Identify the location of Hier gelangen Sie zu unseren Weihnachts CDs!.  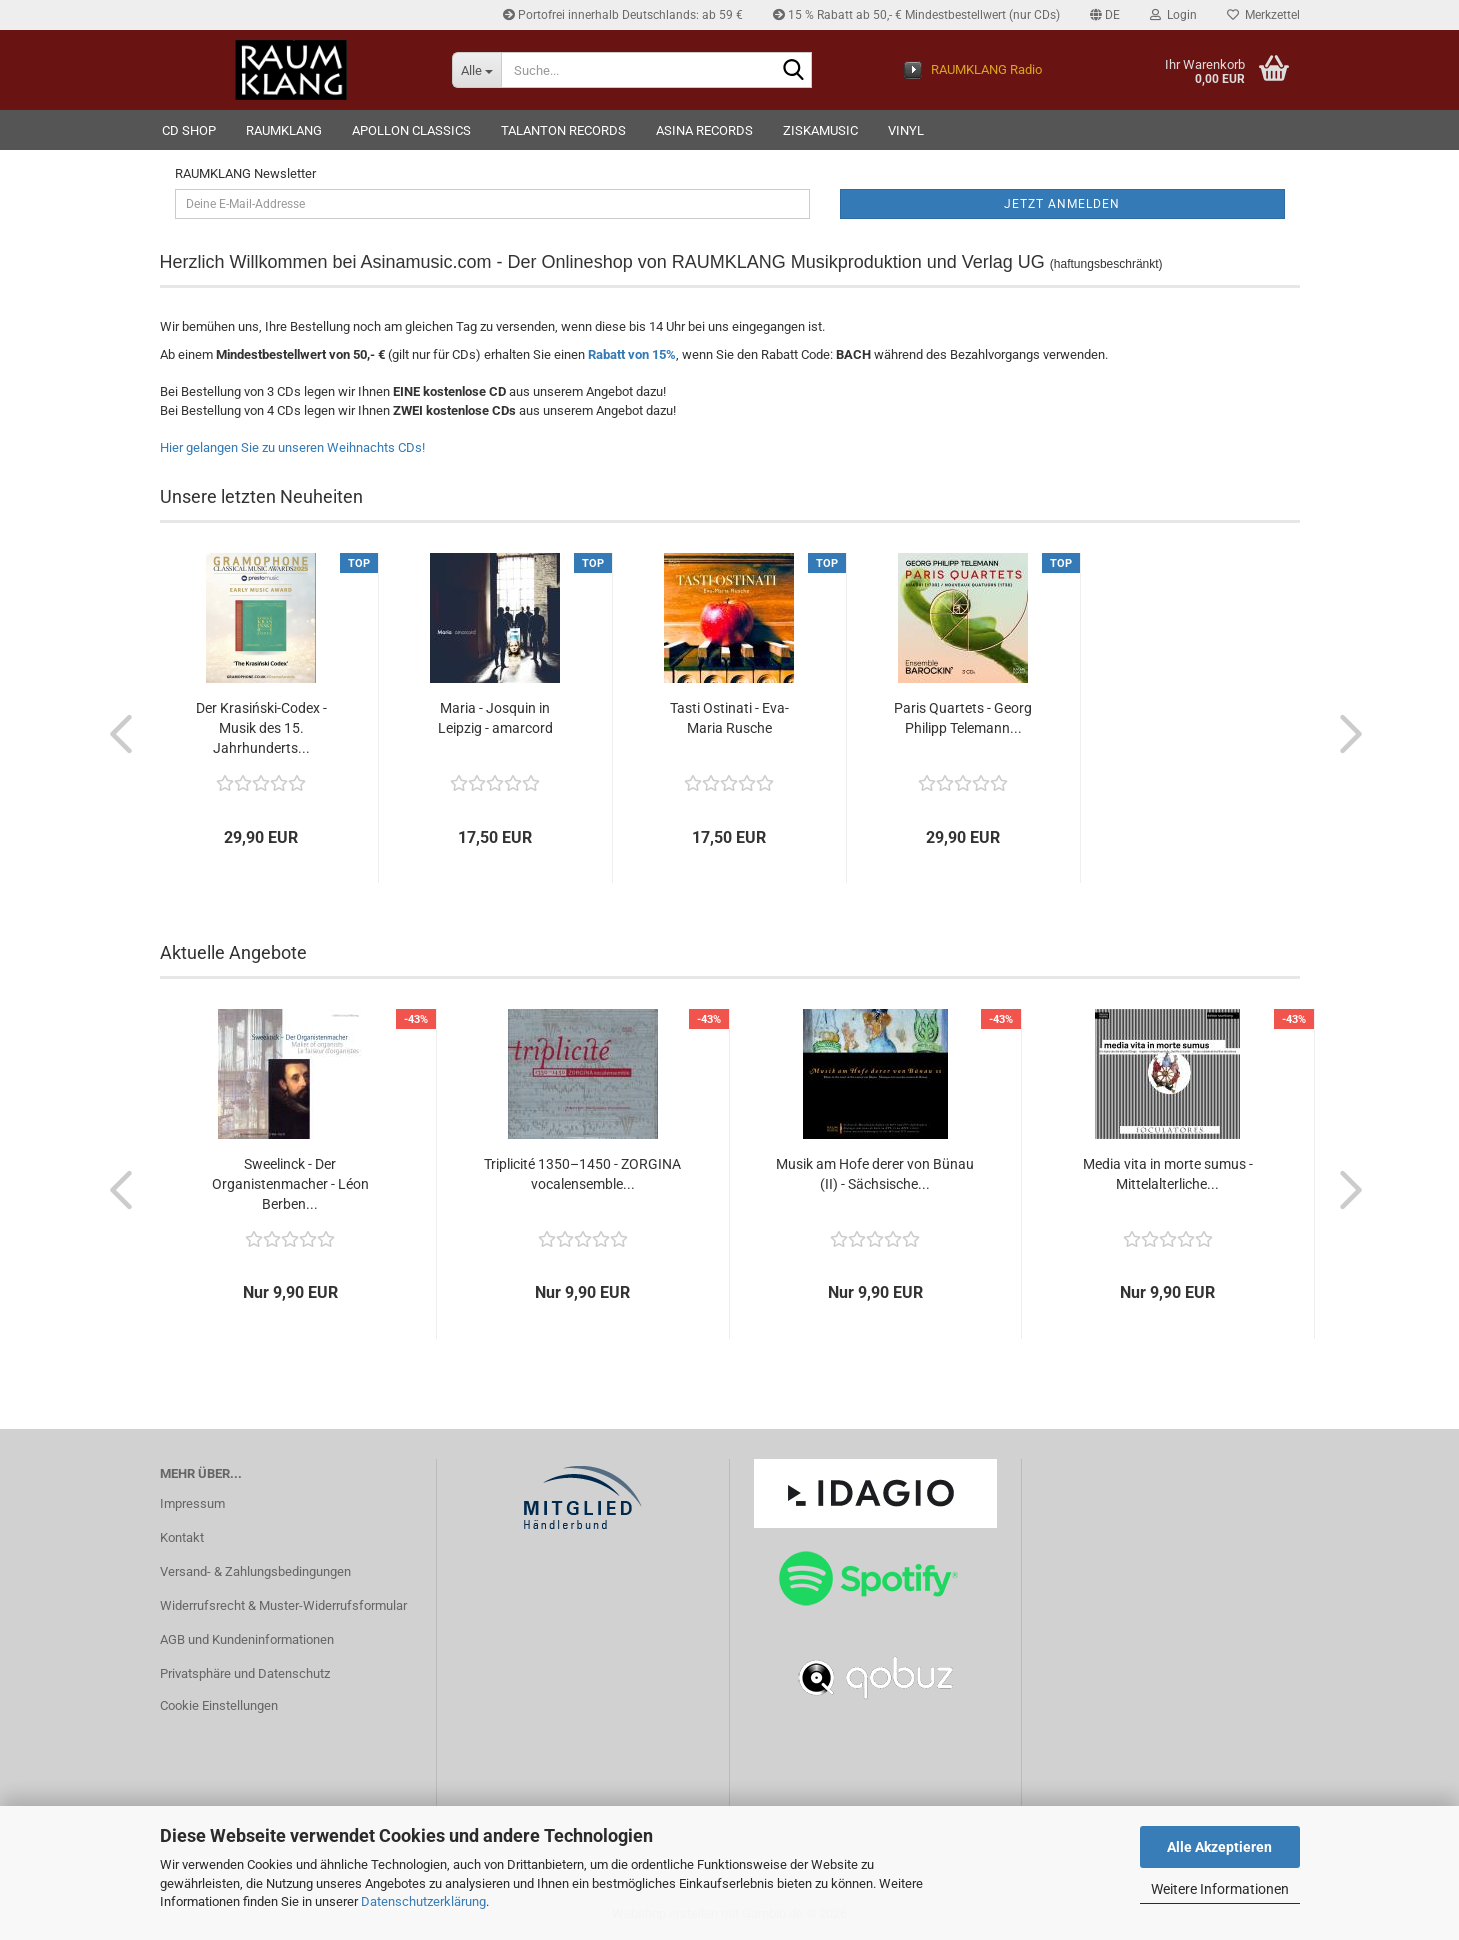
(292, 447).